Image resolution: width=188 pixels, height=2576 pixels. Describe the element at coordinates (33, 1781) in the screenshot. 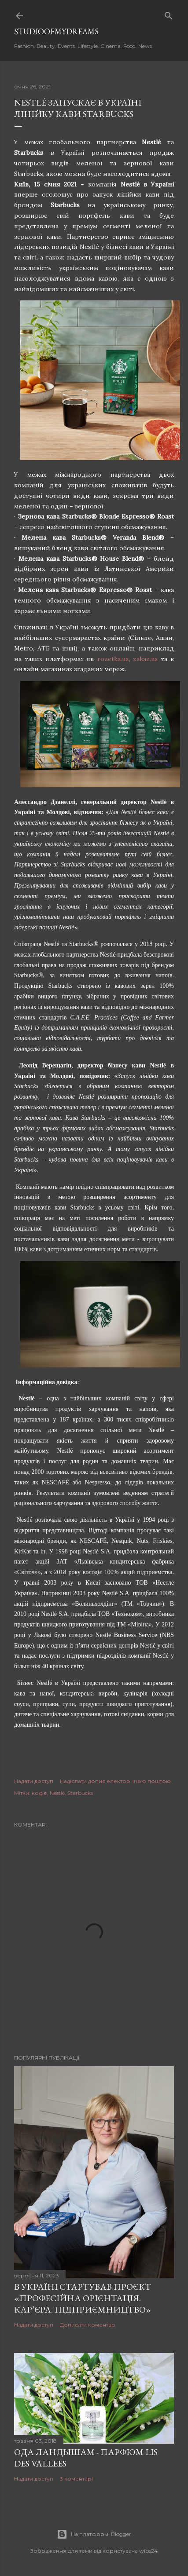

I see `Надати доступ [button]` at that location.